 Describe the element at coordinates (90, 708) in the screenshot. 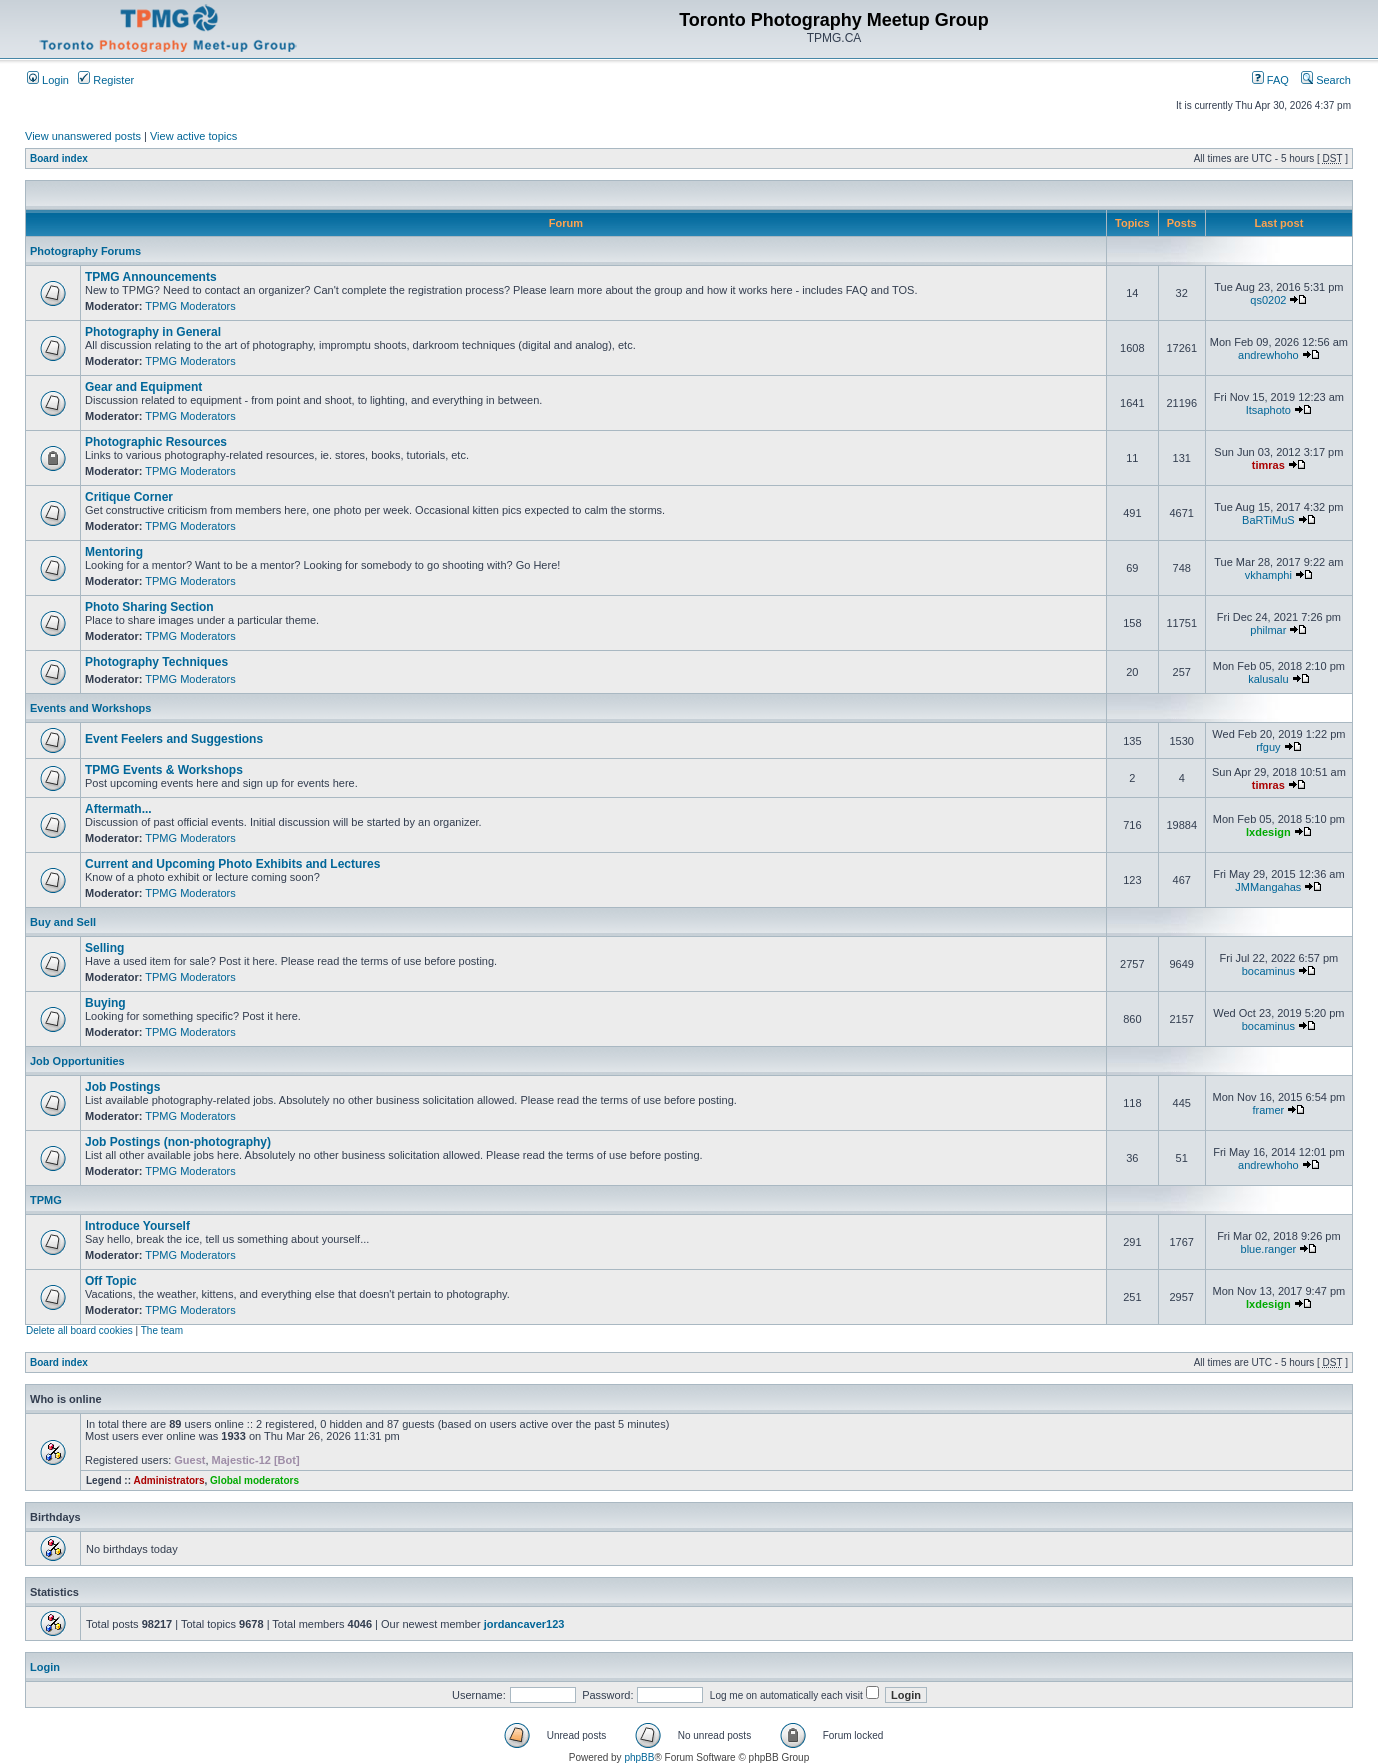

I see `Events and Workshops` at that location.